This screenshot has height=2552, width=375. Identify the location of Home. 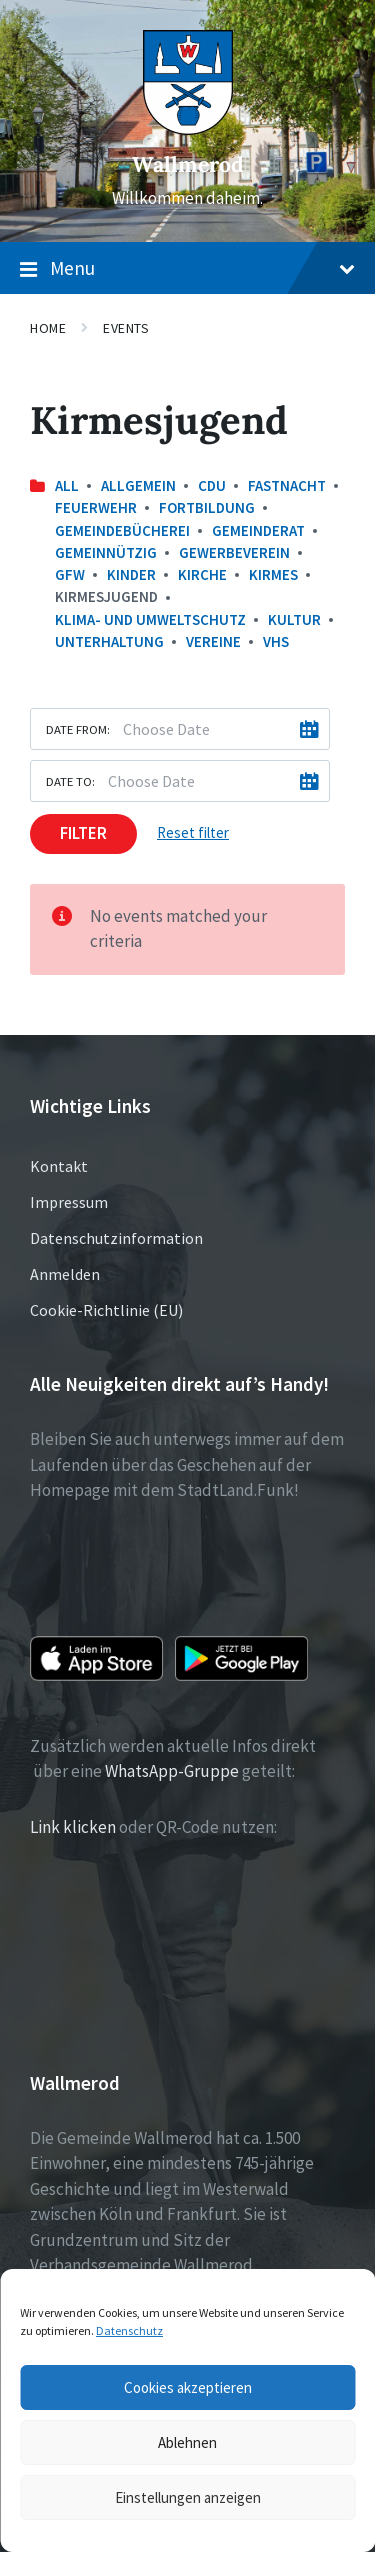
(48, 328).